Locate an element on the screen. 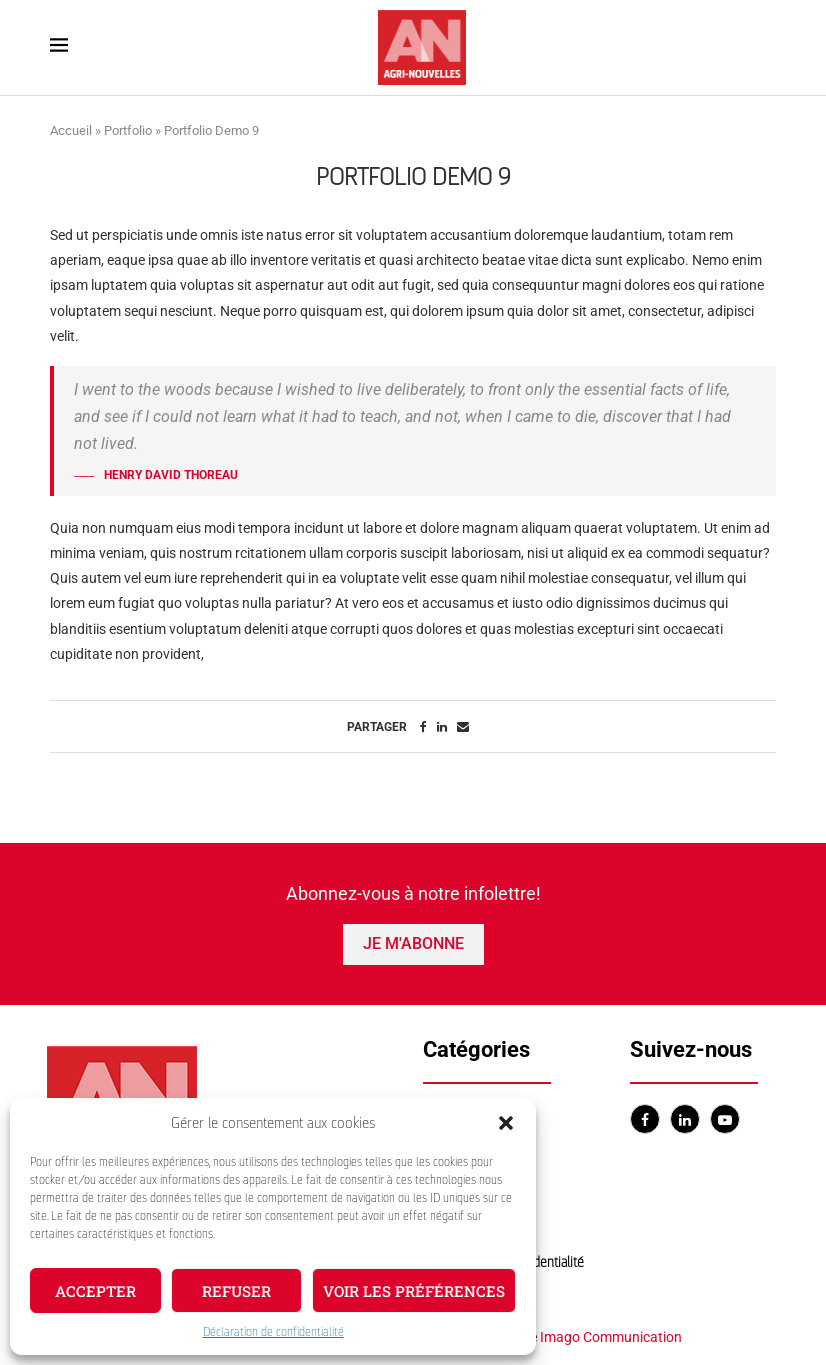 This screenshot has height=1365, width=826. Accueil is located at coordinates (71, 130).